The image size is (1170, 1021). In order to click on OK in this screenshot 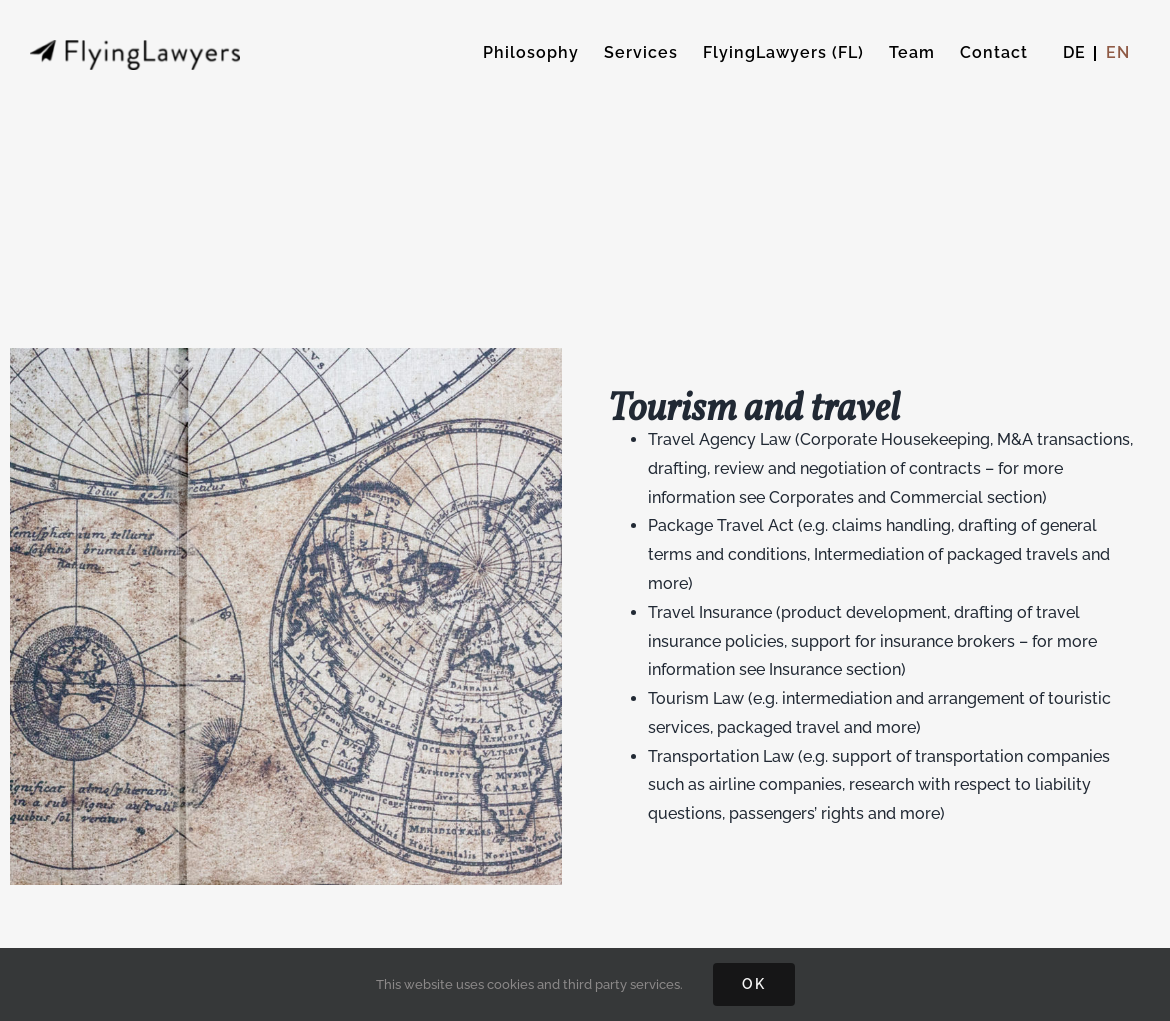, I will do `click(754, 984)`.